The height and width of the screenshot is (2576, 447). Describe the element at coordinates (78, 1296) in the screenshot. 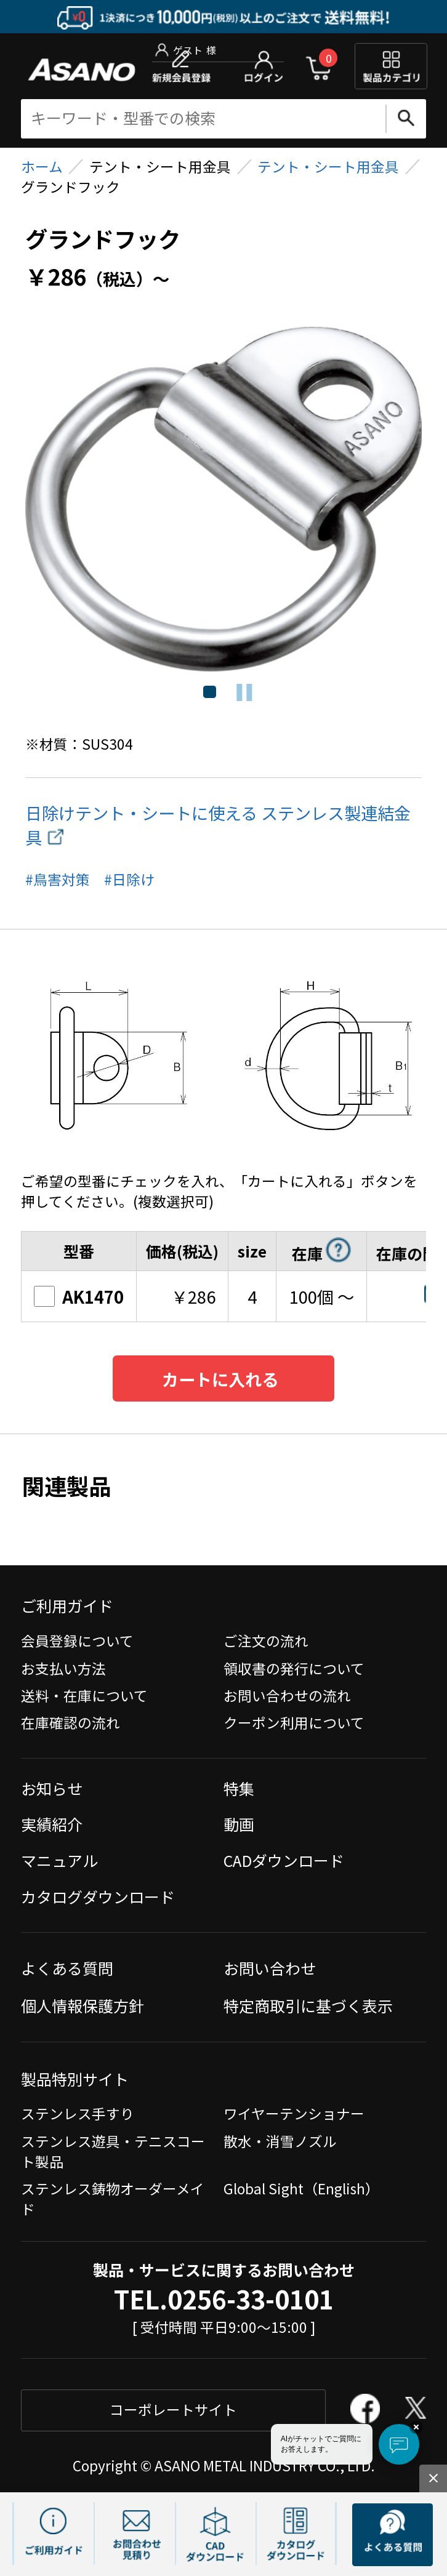

I see `AK1470` at that location.